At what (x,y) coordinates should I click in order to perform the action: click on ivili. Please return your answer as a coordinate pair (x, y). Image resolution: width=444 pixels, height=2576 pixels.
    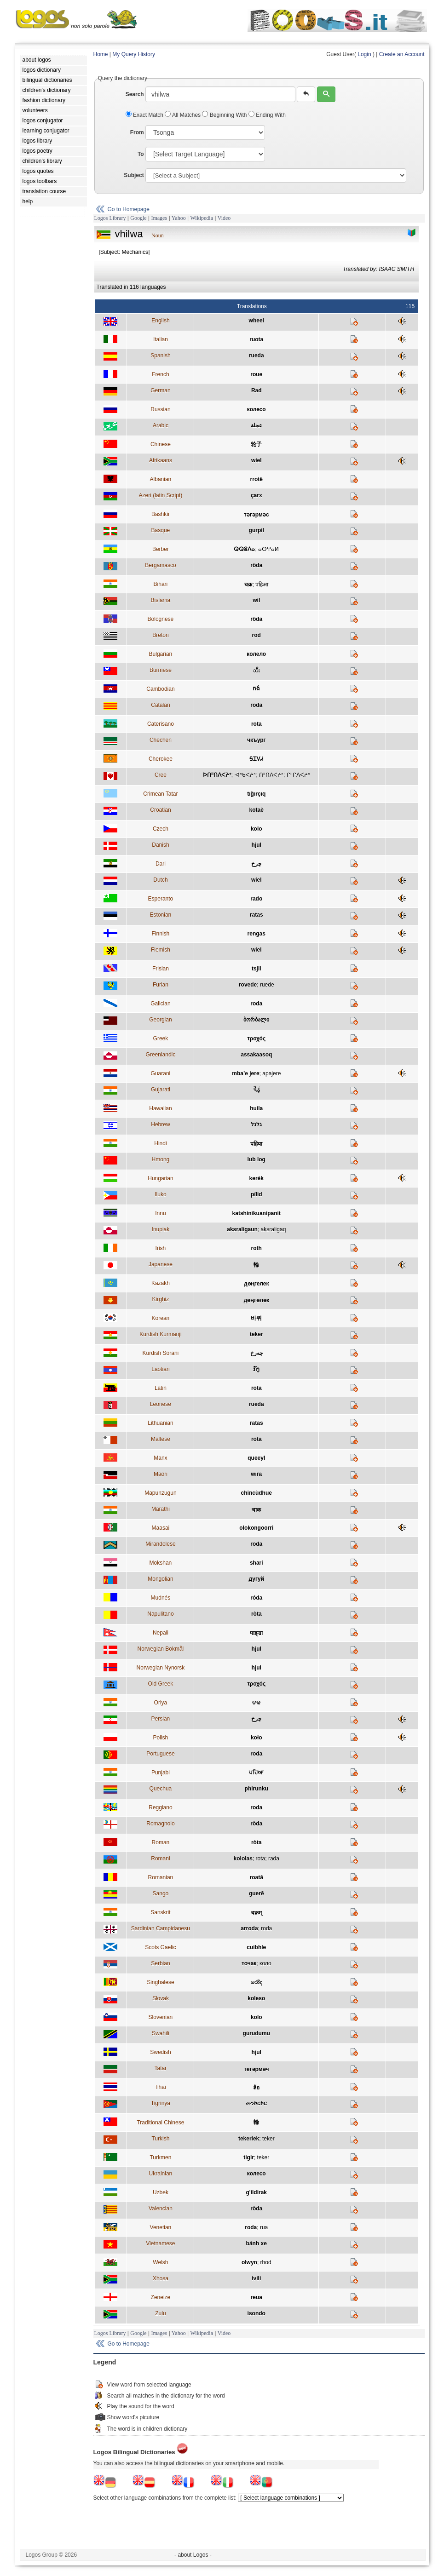
    Looking at the image, I should click on (256, 2278).